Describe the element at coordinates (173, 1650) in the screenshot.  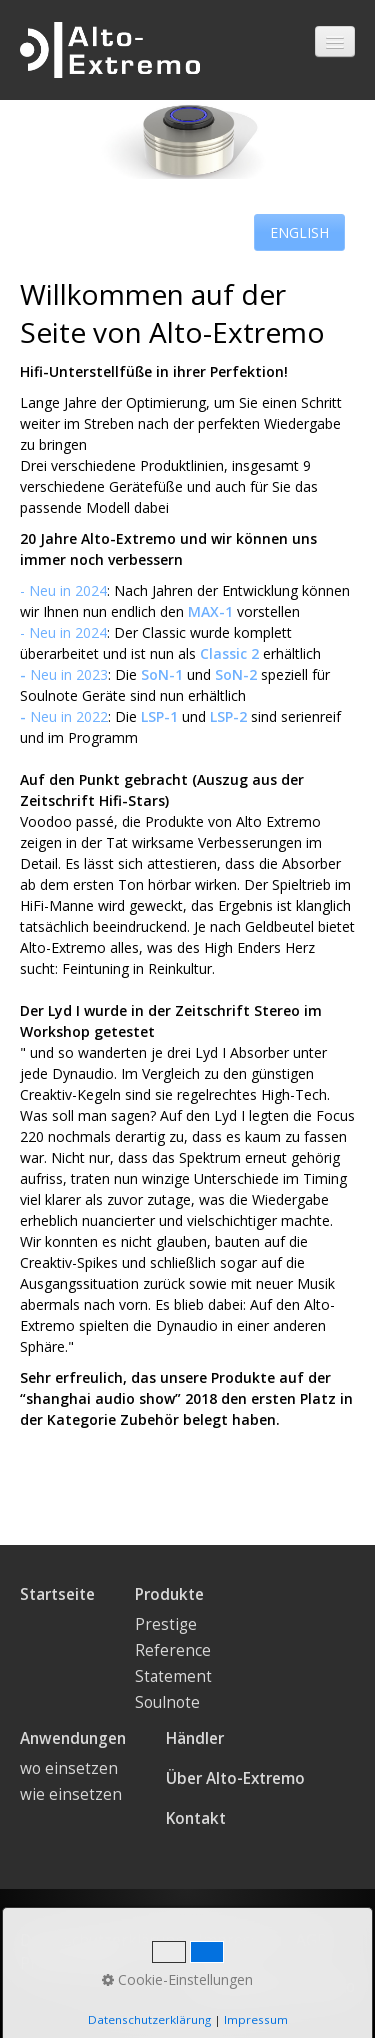
I see `Reference` at that location.